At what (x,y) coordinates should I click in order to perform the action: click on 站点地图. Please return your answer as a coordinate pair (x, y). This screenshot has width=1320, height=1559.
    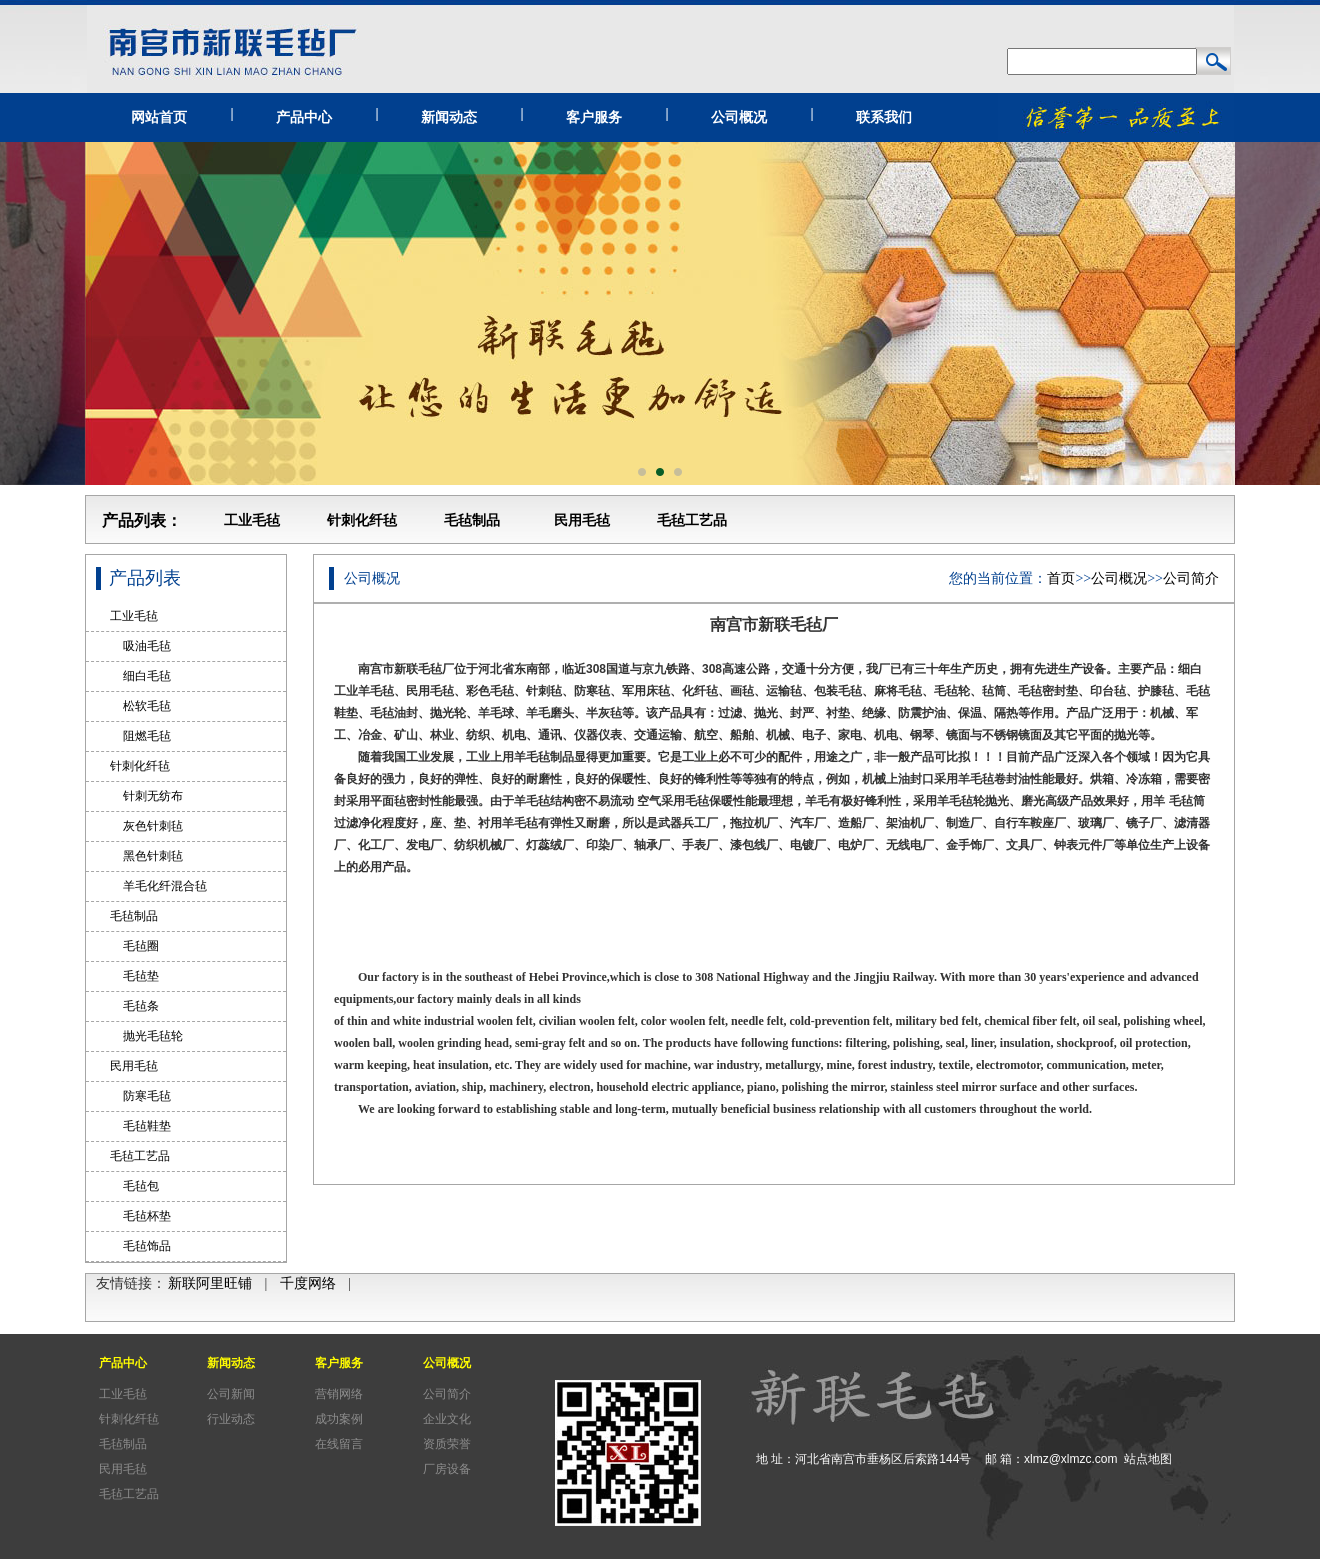
    Looking at the image, I should click on (1148, 1459).